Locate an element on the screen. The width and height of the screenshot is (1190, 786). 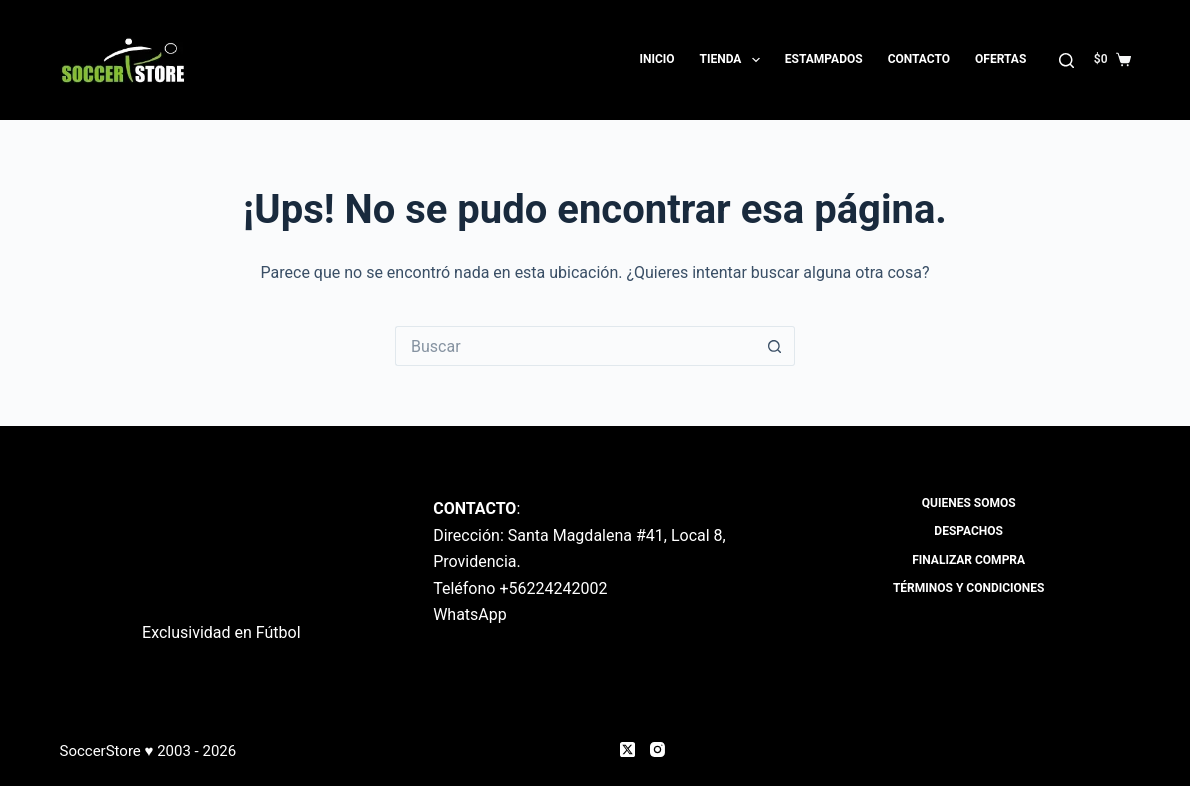
Despachos is located at coordinates (968, 531).